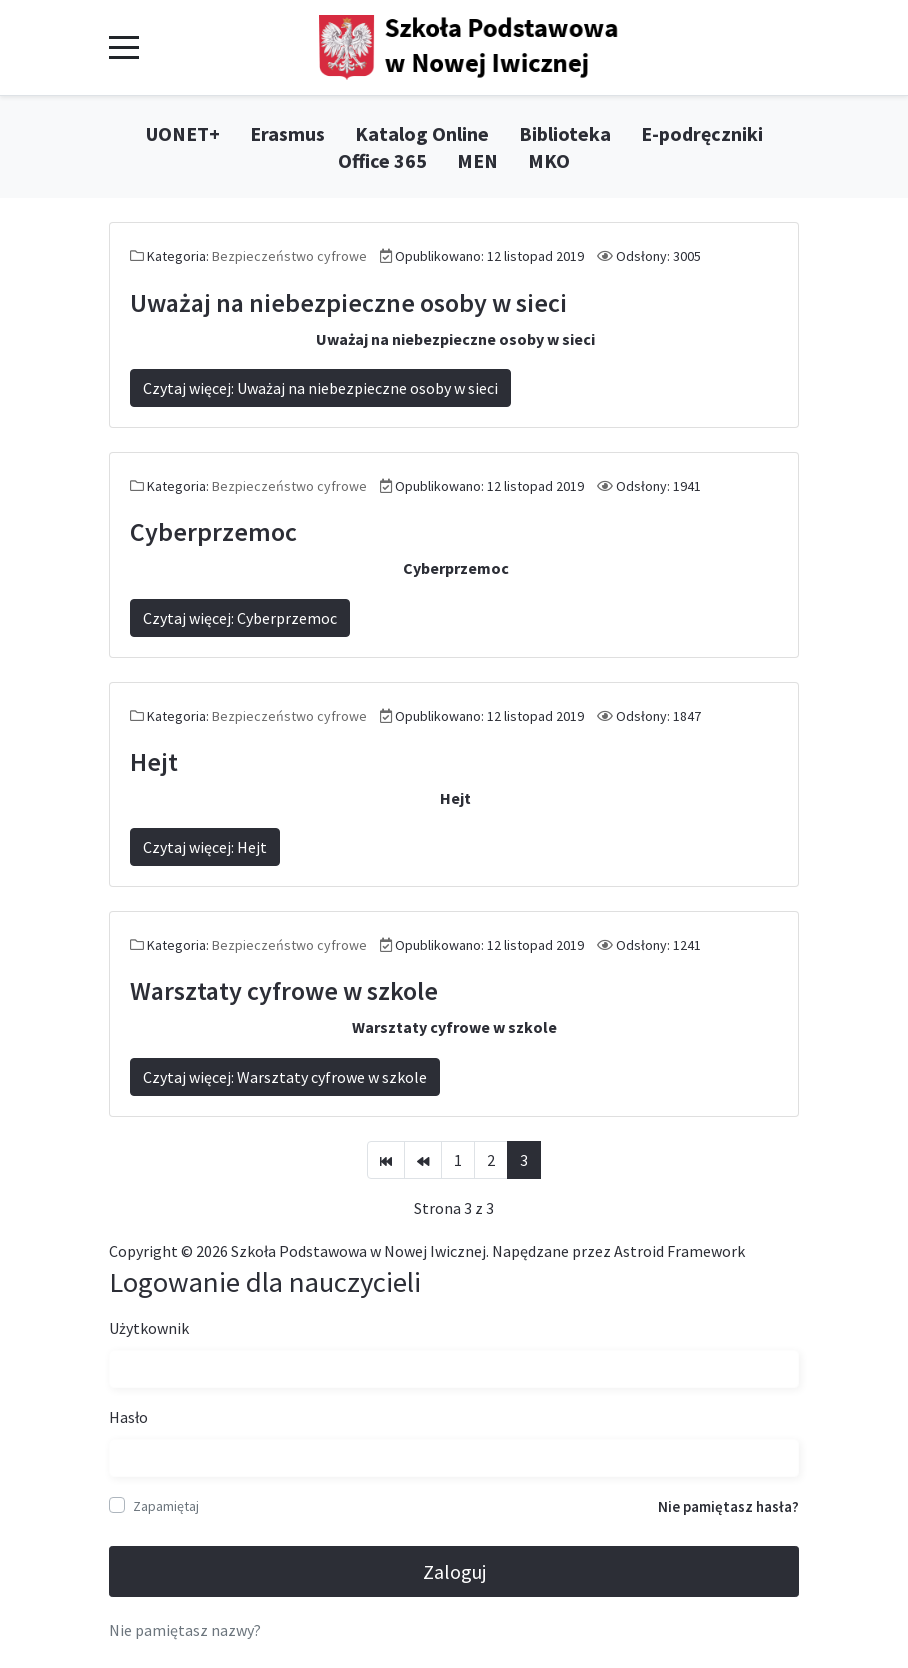 Image resolution: width=908 pixels, height=1668 pixels. I want to click on Czytaj więcej: Warsztaty cyfrowe w szkole, so click(285, 1077).